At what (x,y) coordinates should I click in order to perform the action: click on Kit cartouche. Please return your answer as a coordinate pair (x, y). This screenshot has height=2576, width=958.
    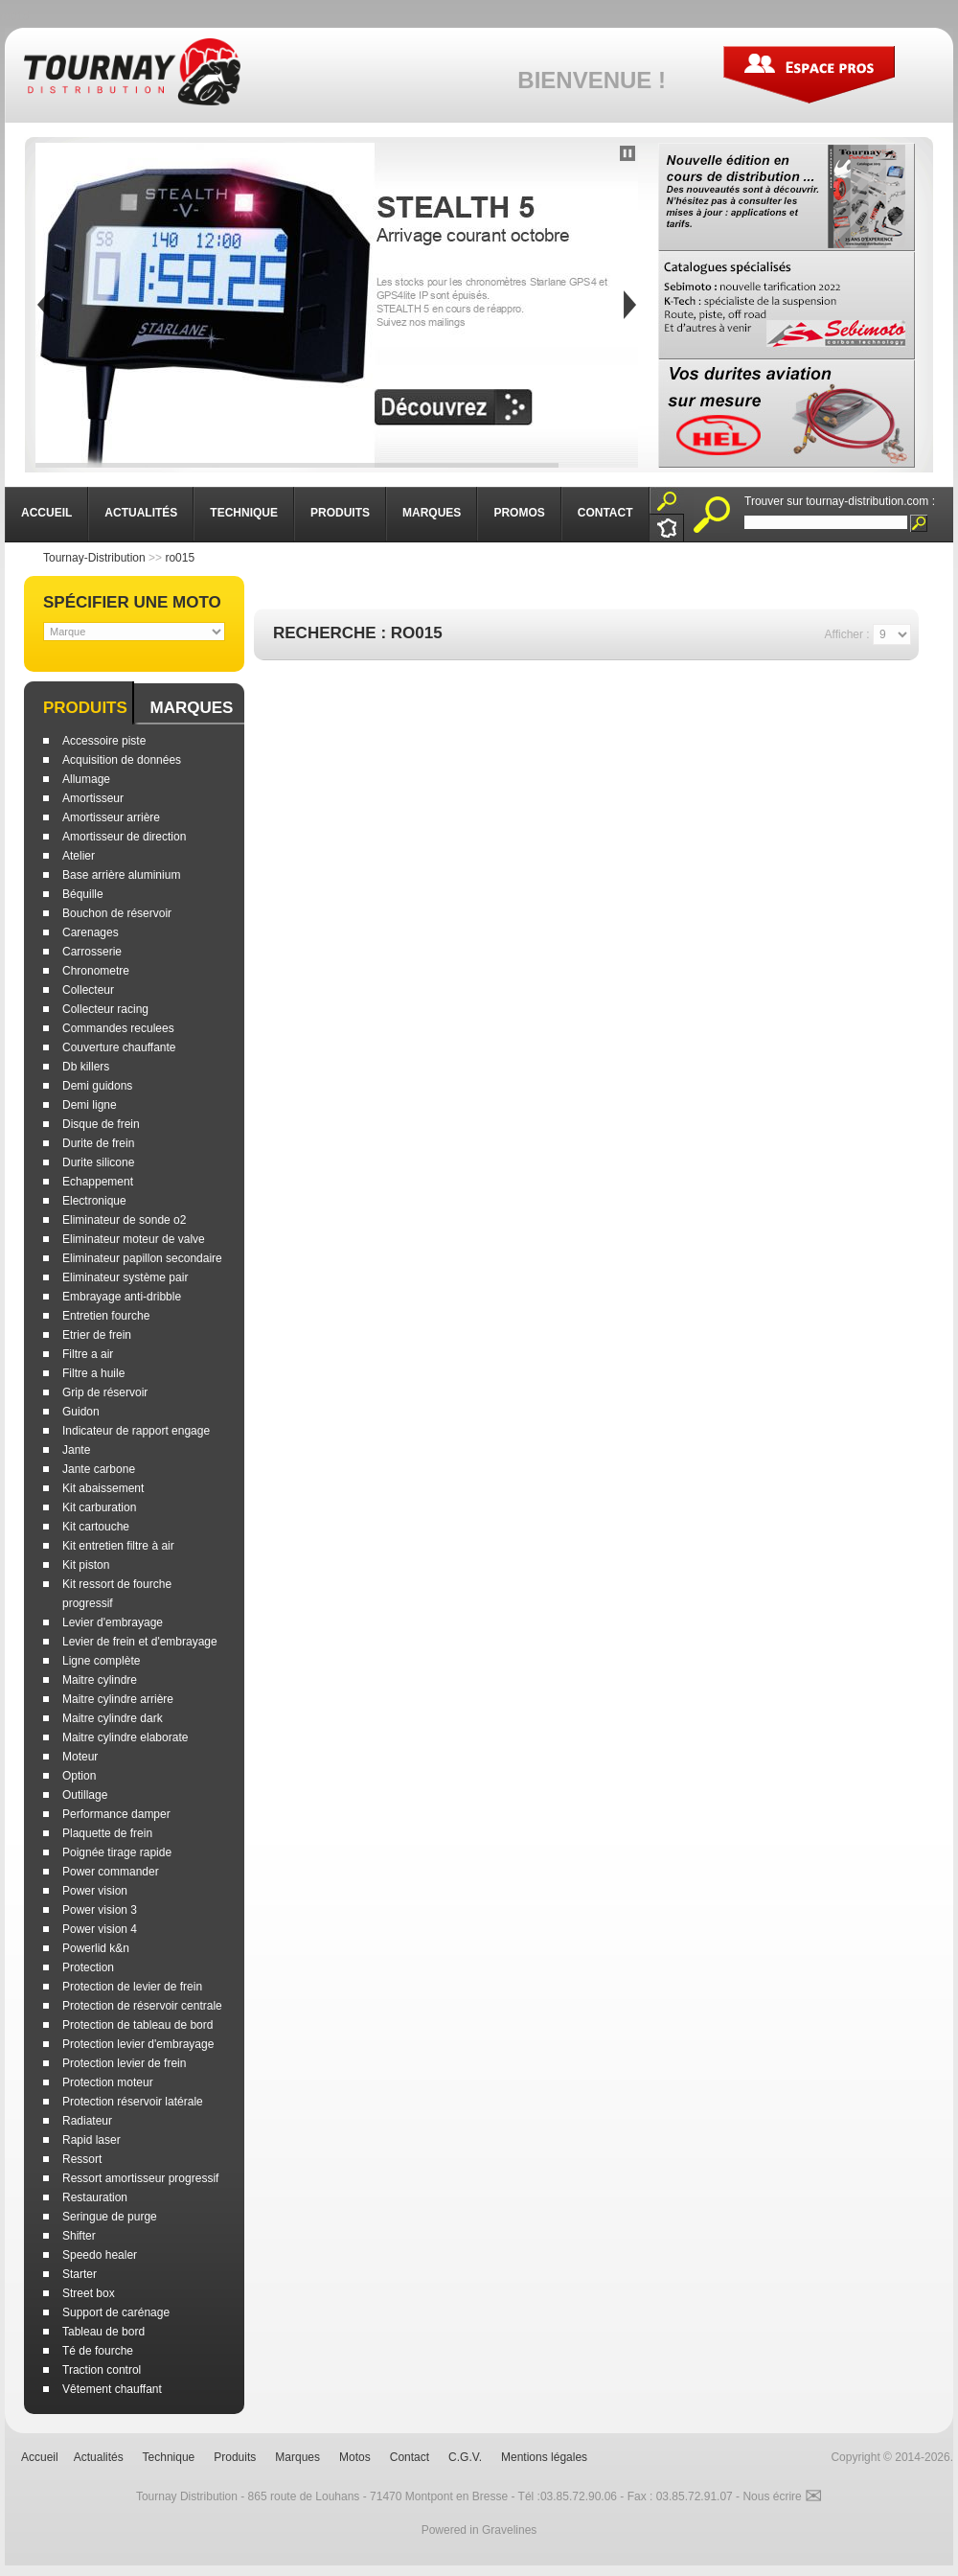
    Looking at the image, I should click on (95, 1526).